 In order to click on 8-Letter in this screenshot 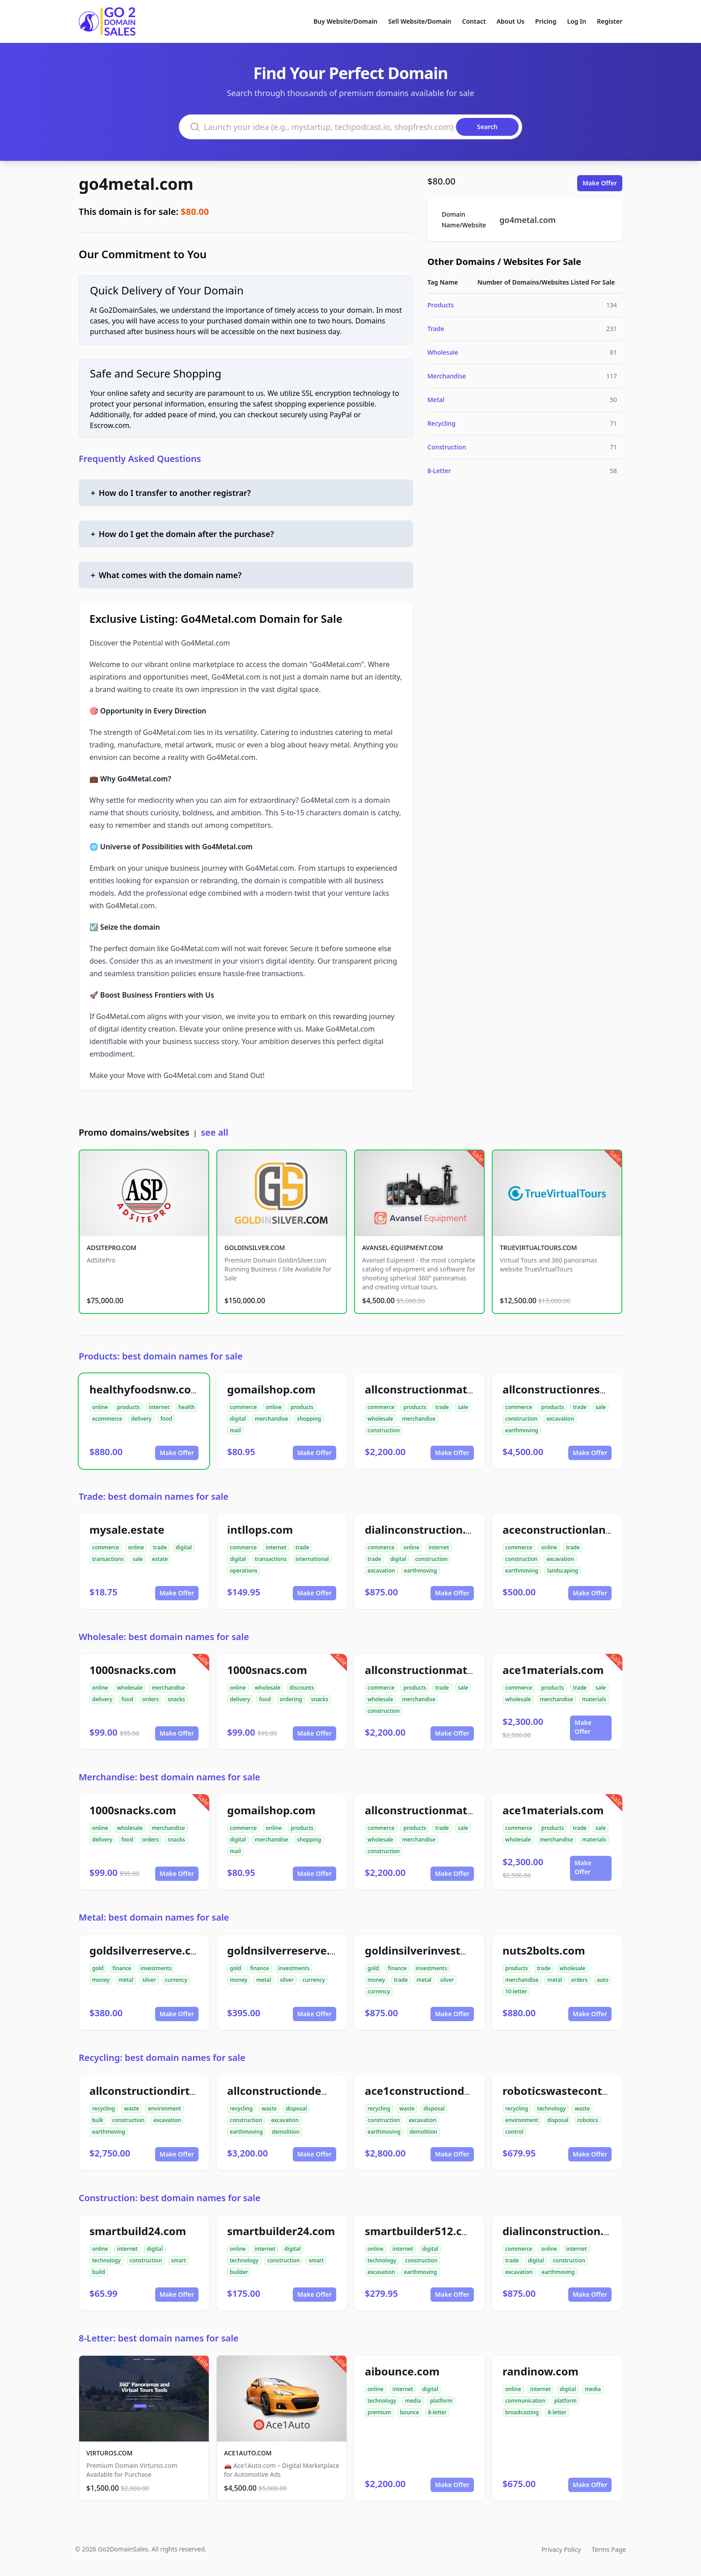, I will do `click(439, 470)`.